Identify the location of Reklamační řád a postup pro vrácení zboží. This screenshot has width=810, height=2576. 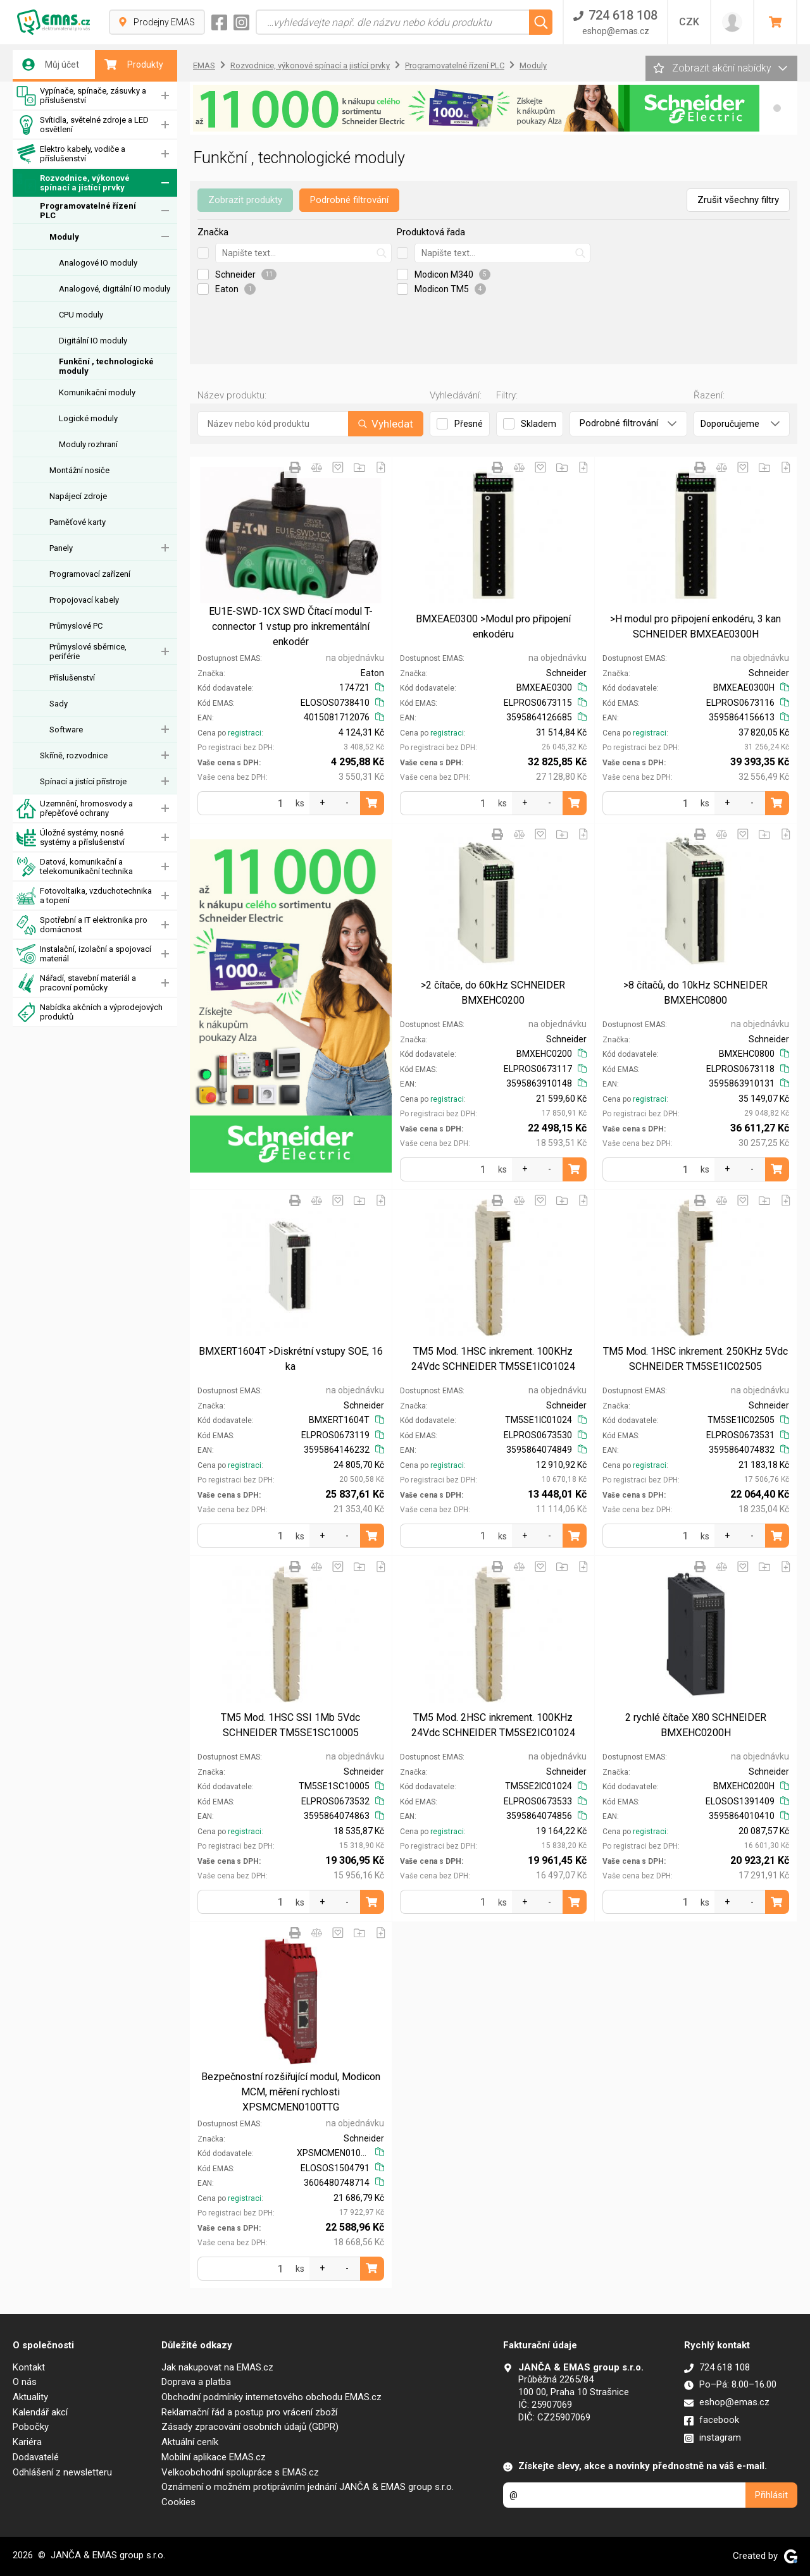
(249, 2412).